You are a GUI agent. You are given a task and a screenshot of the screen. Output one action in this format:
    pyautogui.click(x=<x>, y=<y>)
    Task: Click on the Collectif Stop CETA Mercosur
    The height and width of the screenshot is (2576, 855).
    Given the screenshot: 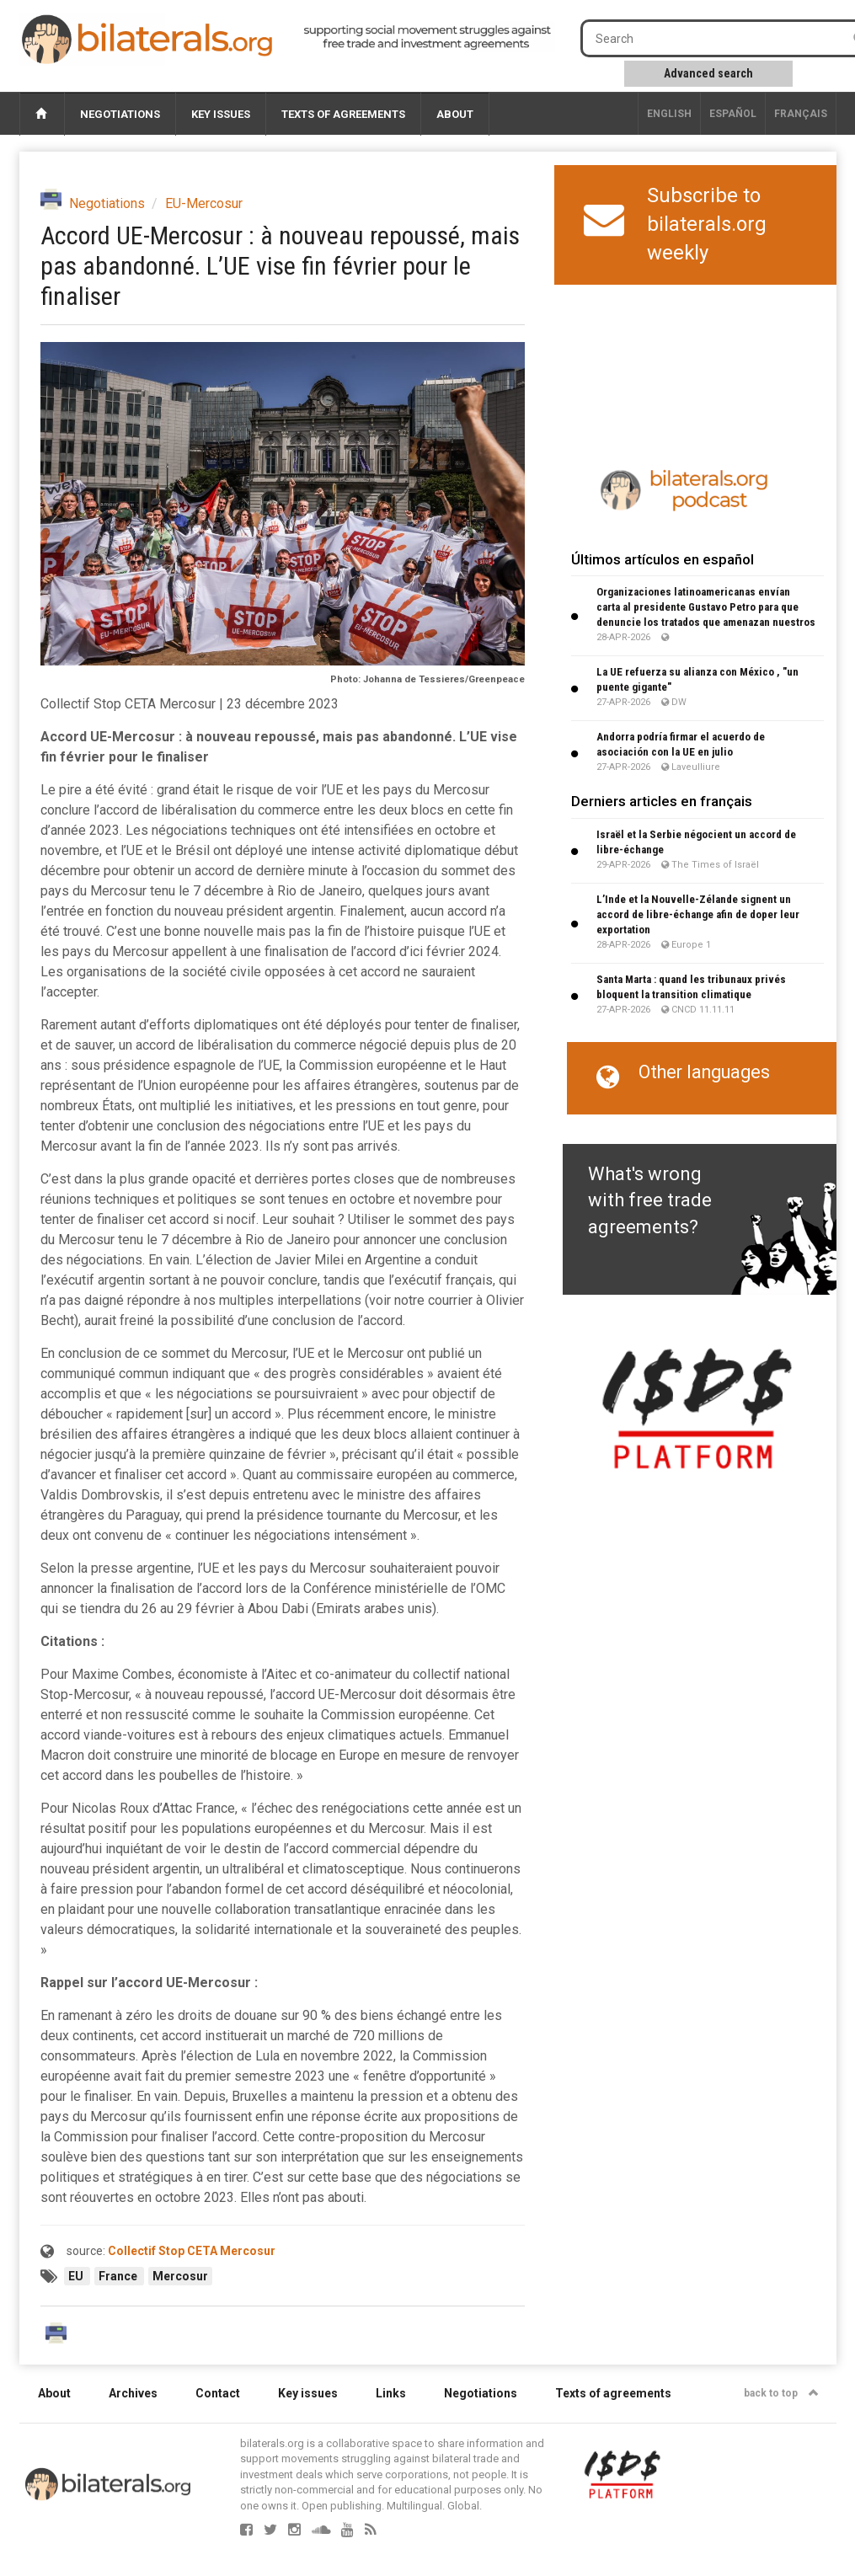 What is the action you would take?
    pyautogui.click(x=191, y=2251)
    